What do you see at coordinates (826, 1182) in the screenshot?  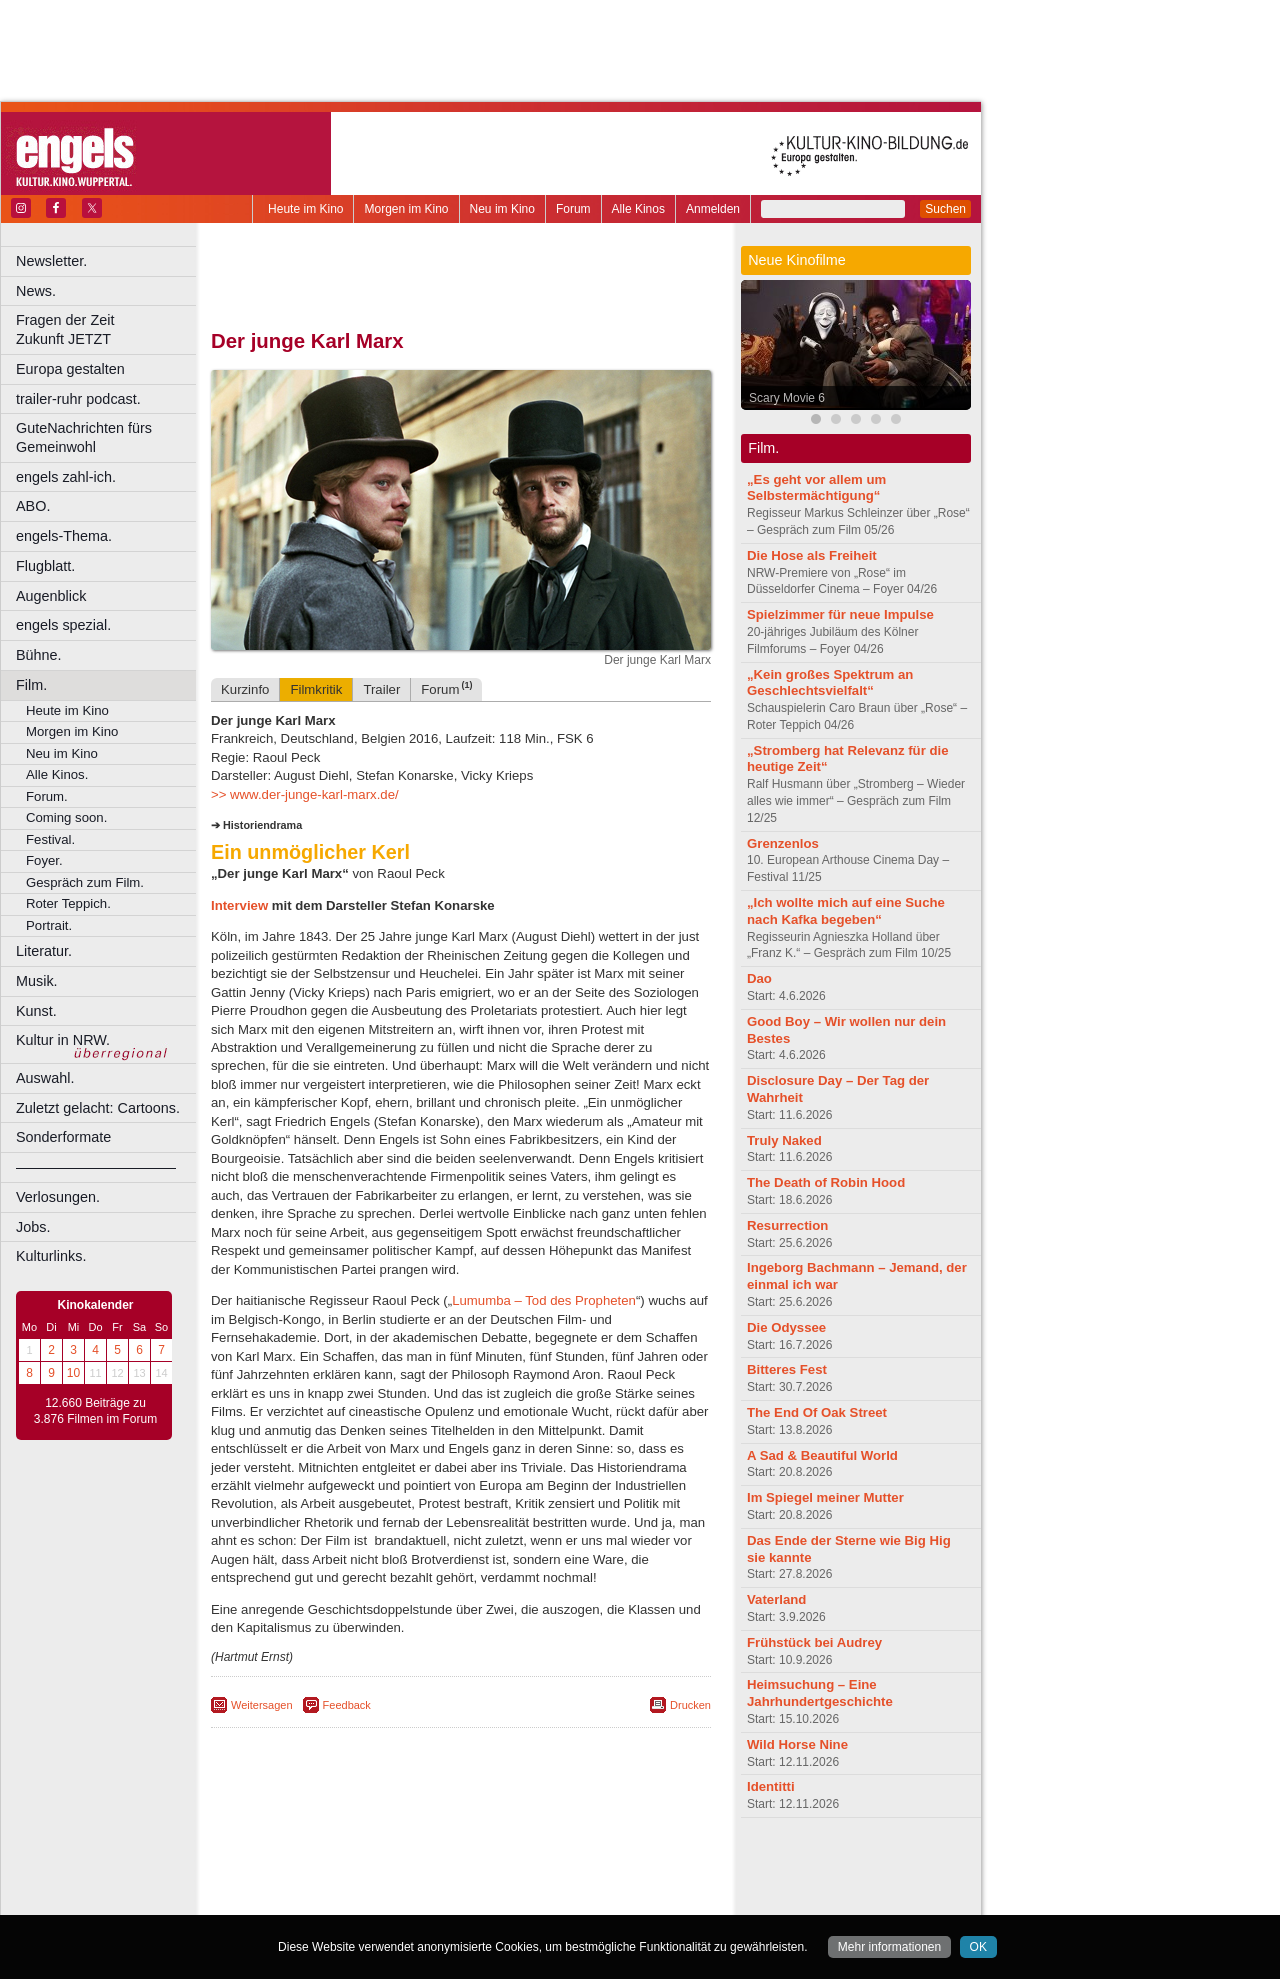 I see `The Death of Robin Hood` at bounding box center [826, 1182].